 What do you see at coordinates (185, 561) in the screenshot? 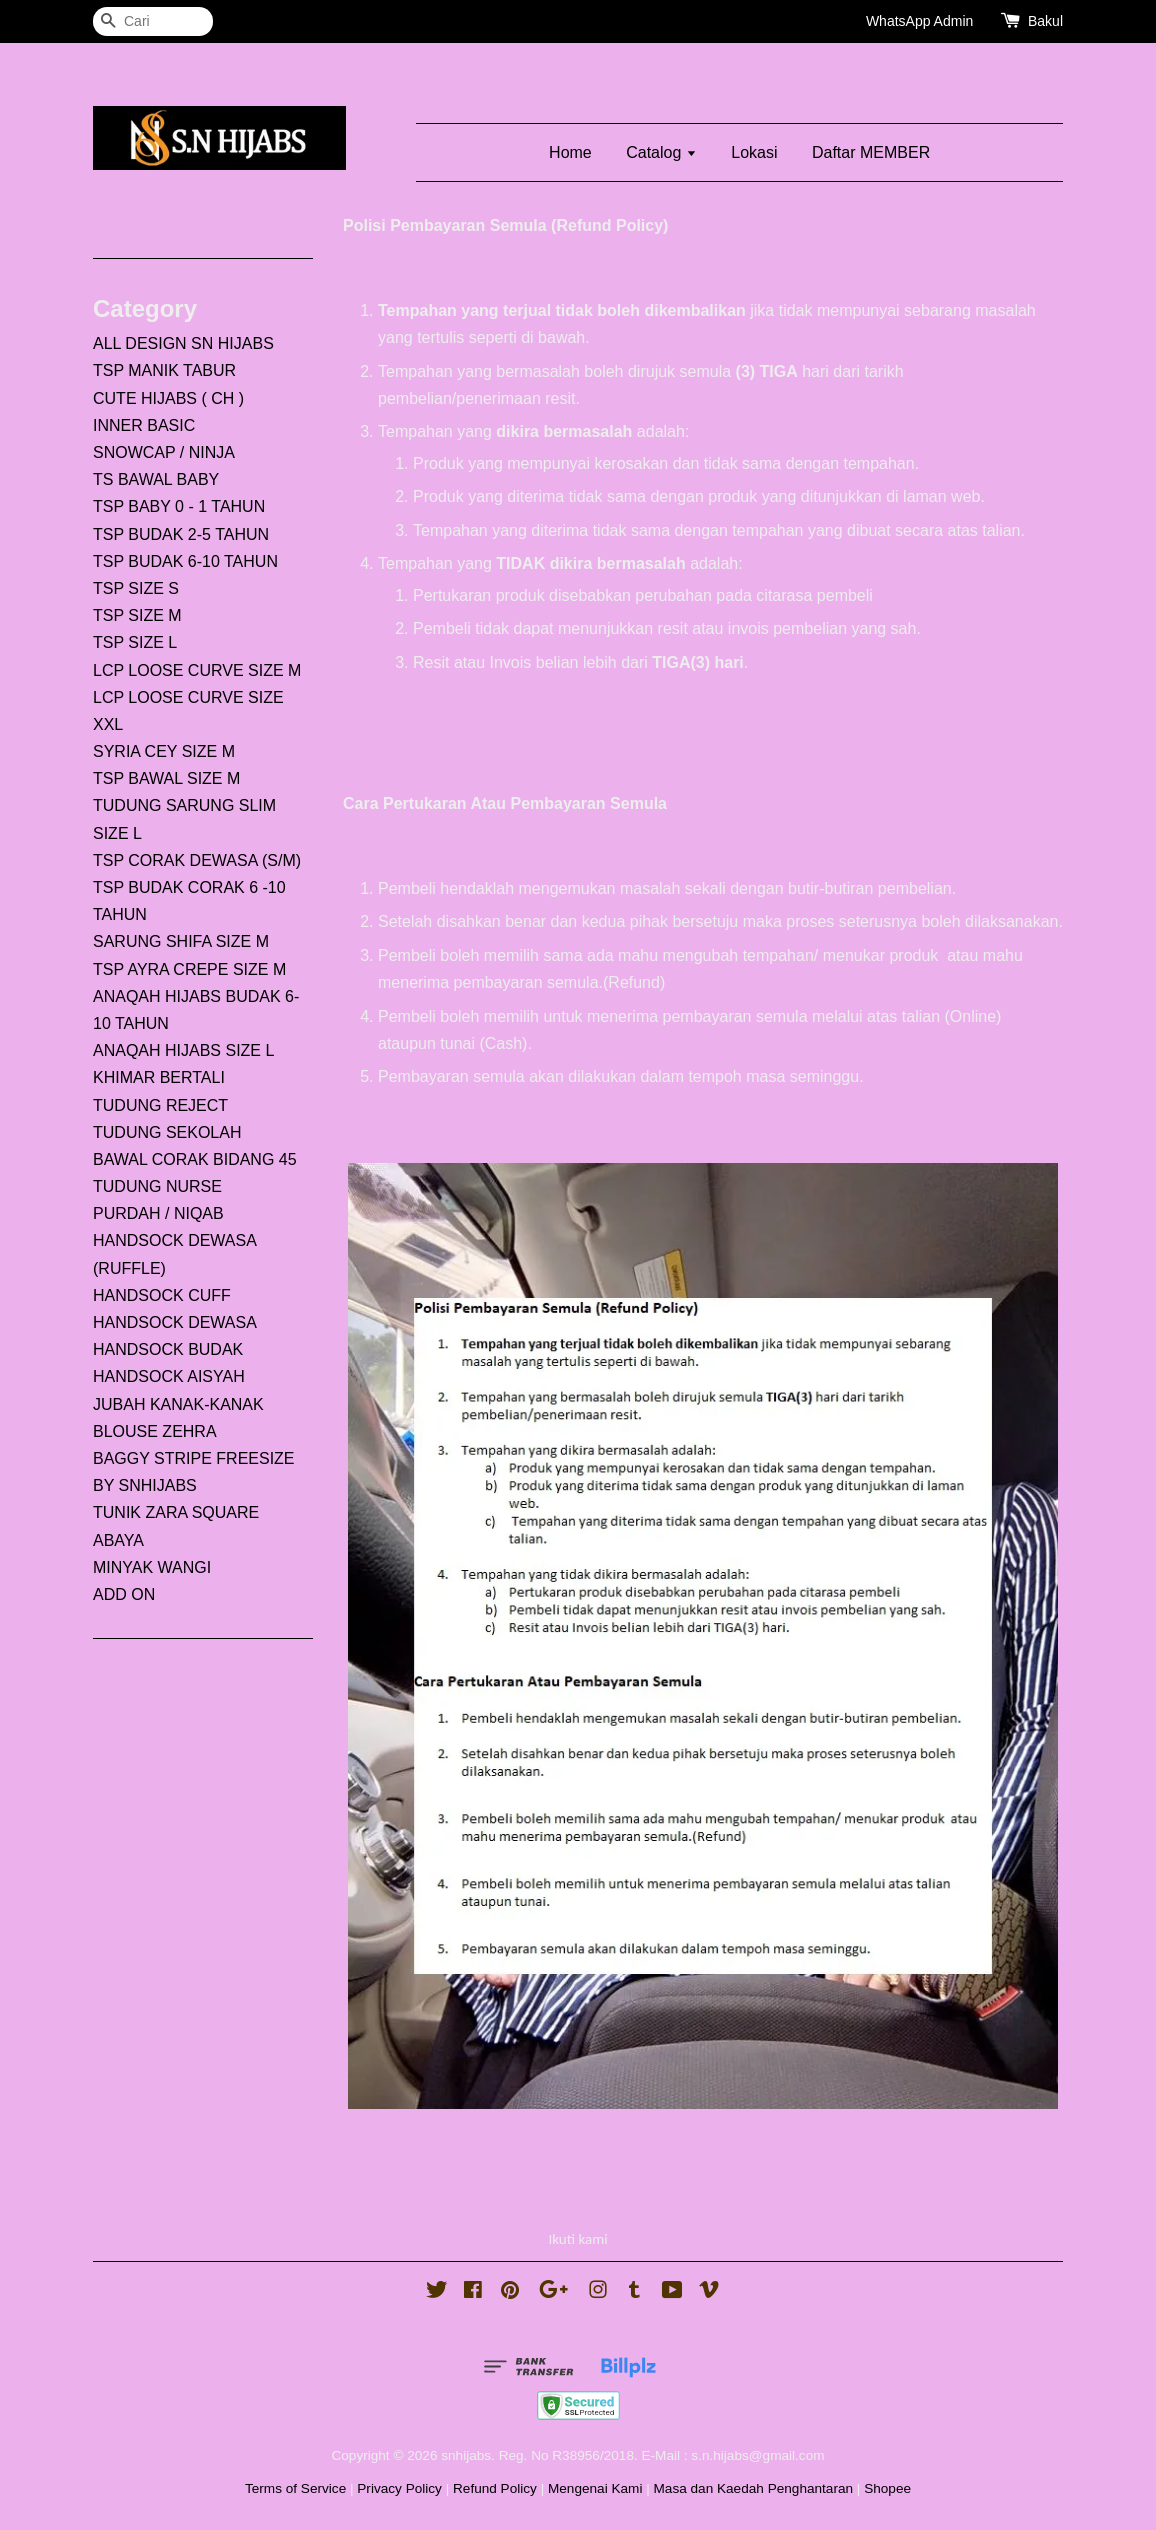
I see `TSP BUDAK 6-10 TAHUN` at bounding box center [185, 561].